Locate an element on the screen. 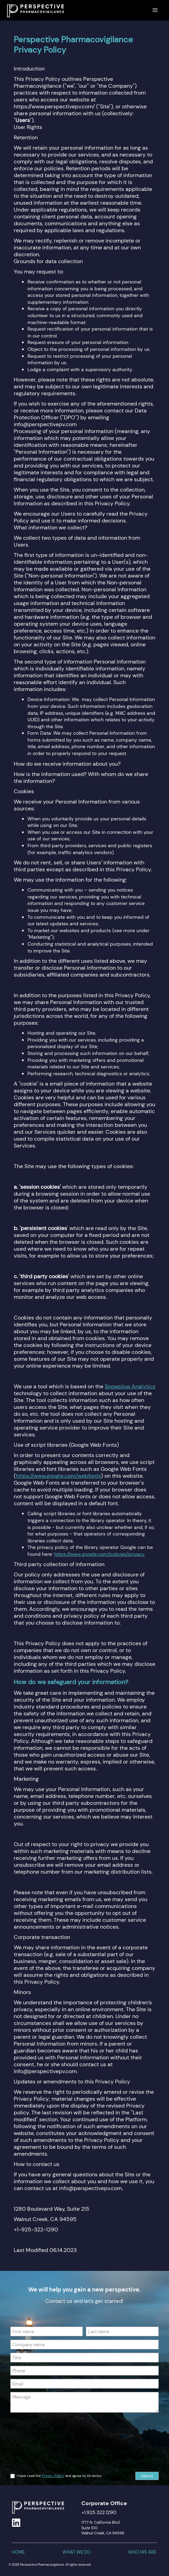 This screenshot has height=2576, width=169. [button] is located at coordinates (155, 10).